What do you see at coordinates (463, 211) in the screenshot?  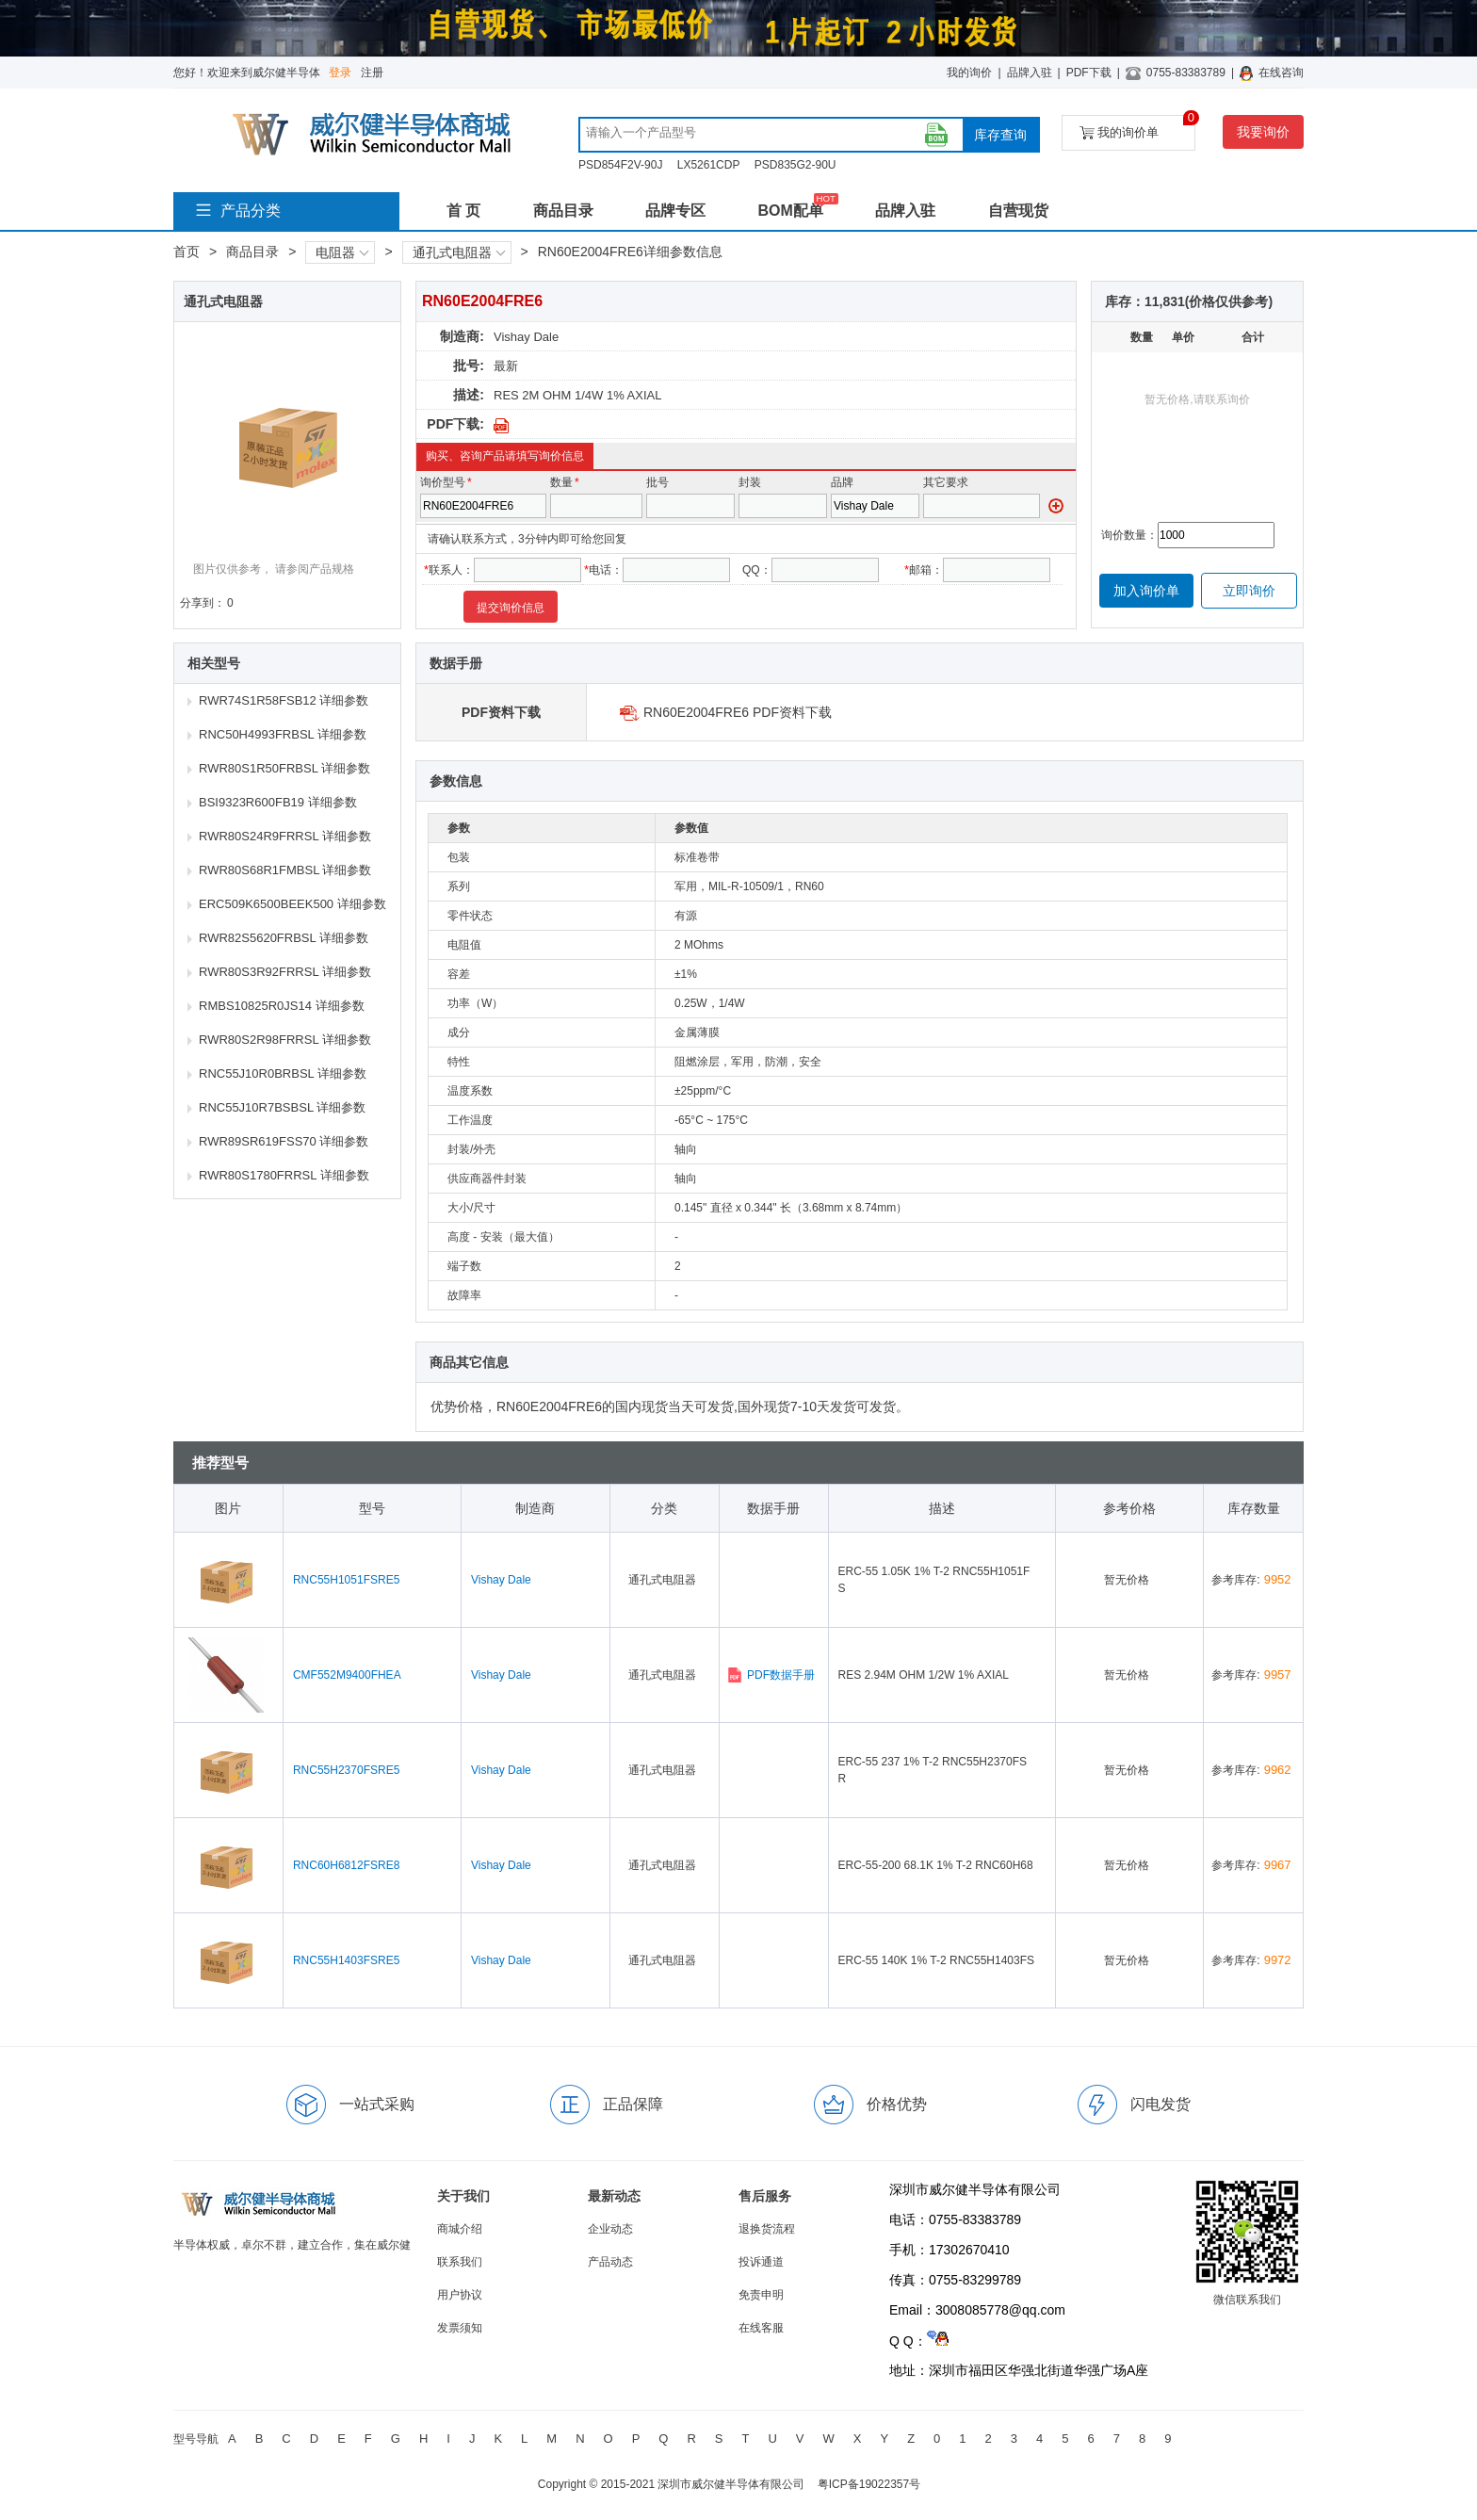 I see `首 页` at bounding box center [463, 211].